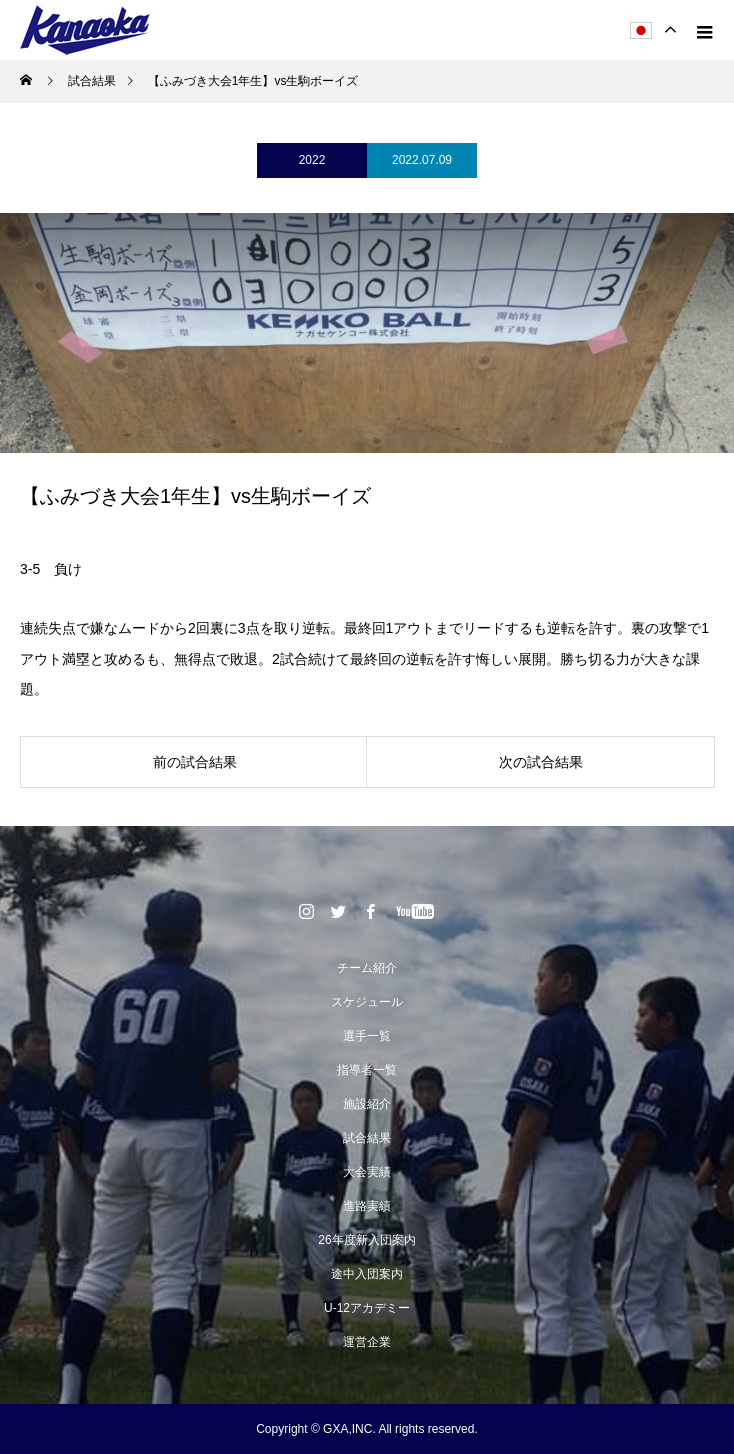 This screenshot has height=1454, width=734. Describe the element at coordinates (366, 1240) in the screenshot. I see `26年度新入団案内` at that location.